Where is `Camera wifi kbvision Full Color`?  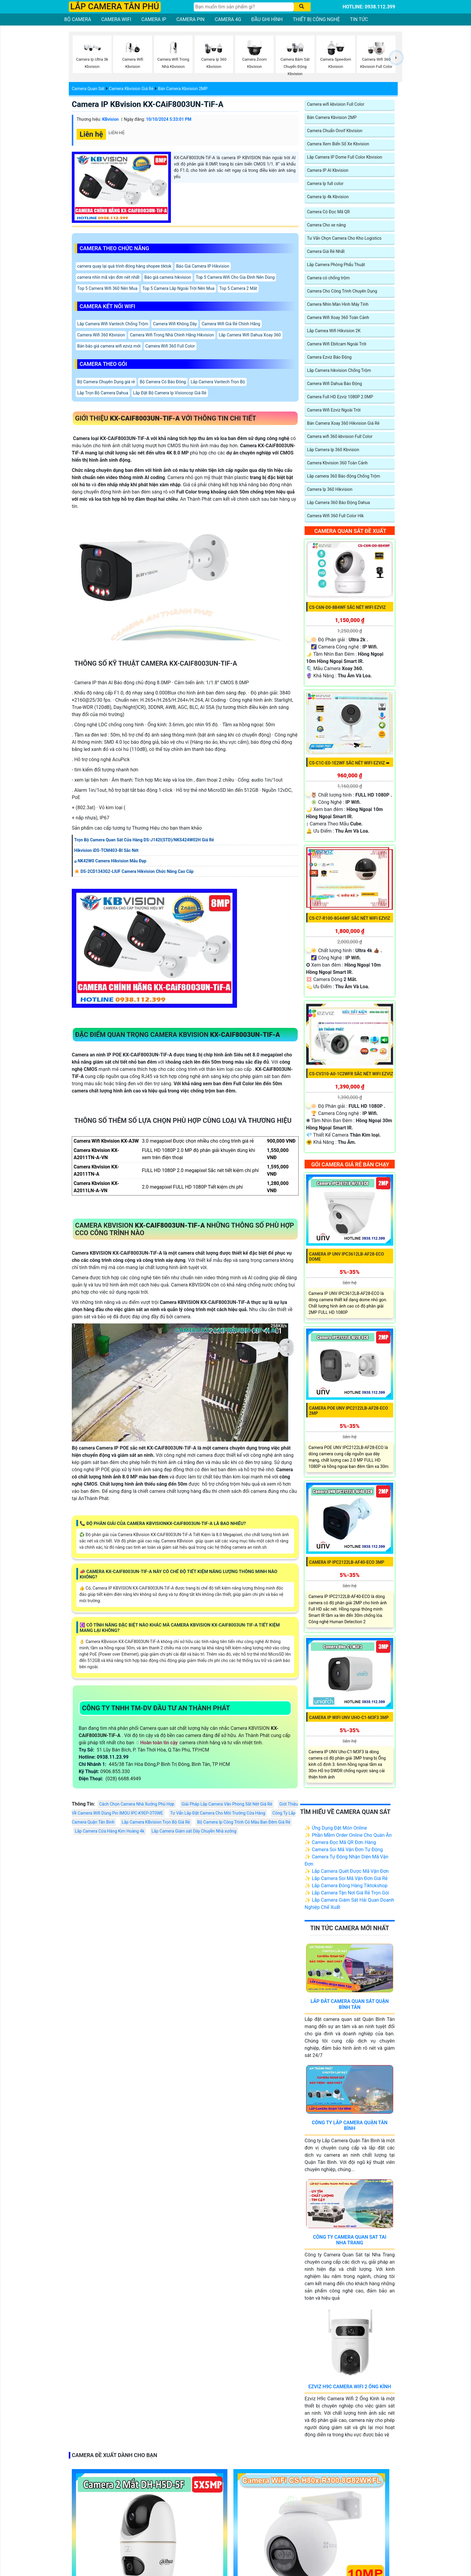 Camera wifi kbvision Full Color is located at coordinates (335, 104).